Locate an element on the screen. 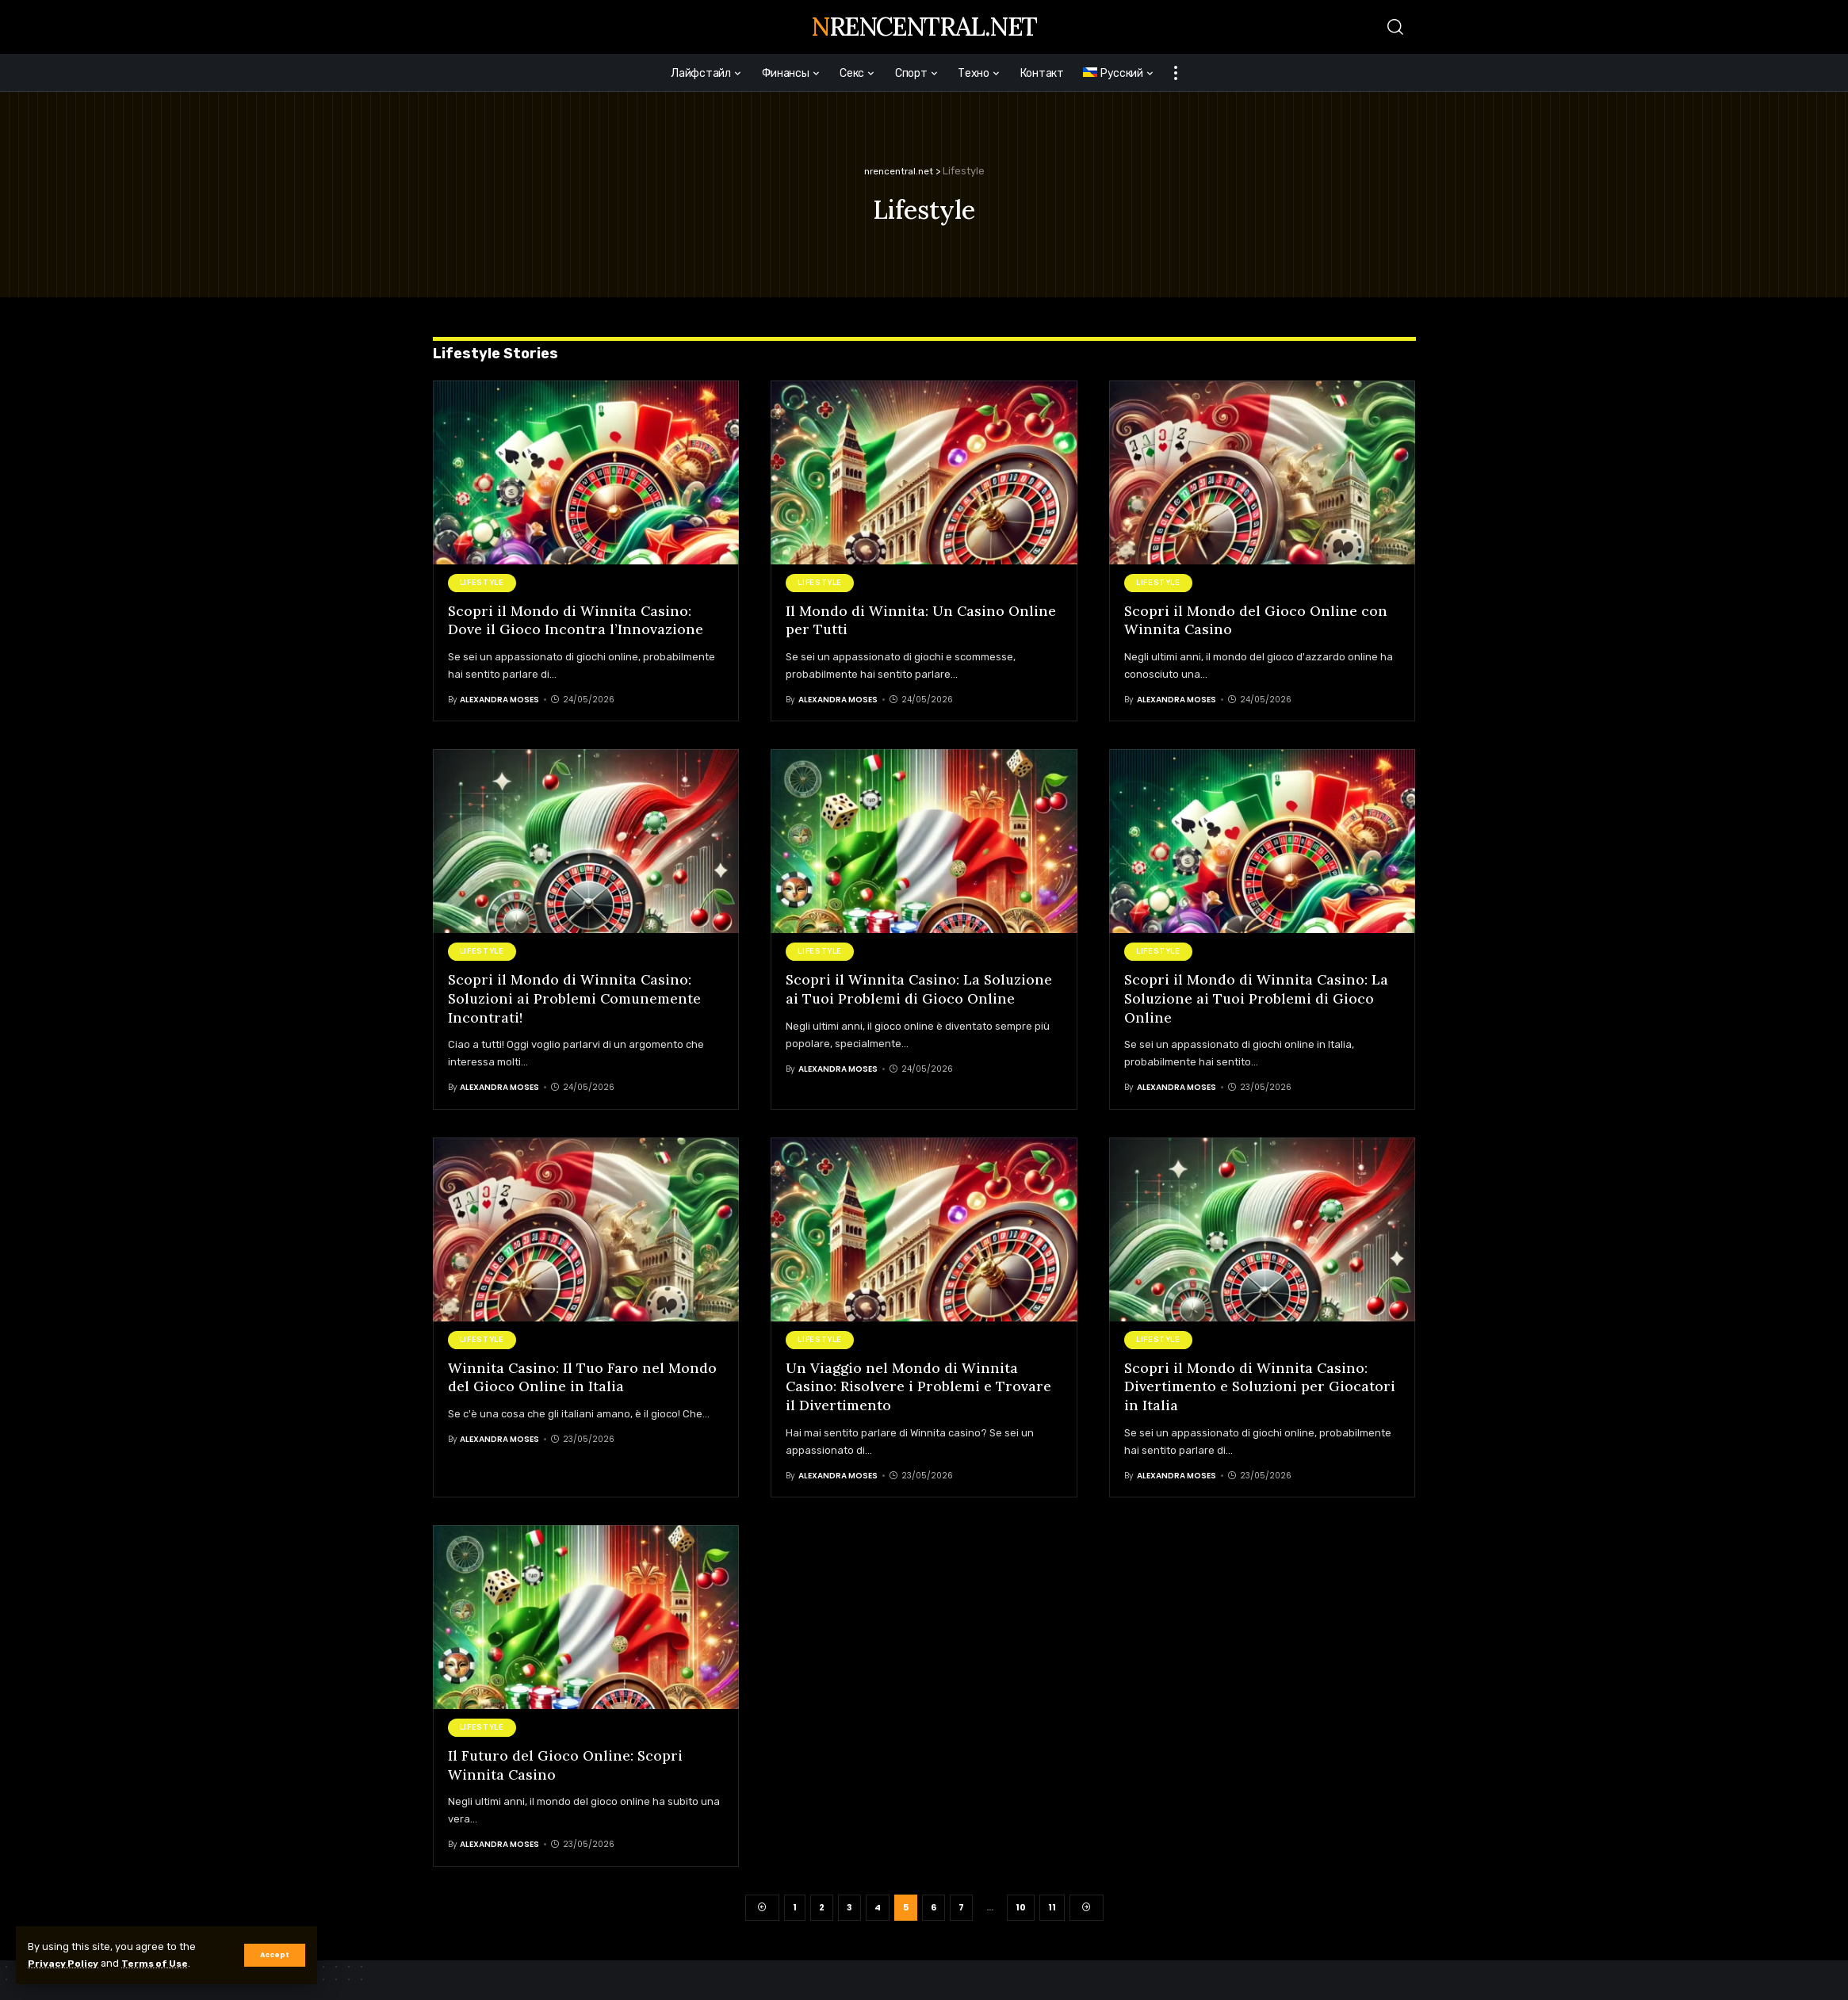  11 is located at coordinates (1052, 1906).